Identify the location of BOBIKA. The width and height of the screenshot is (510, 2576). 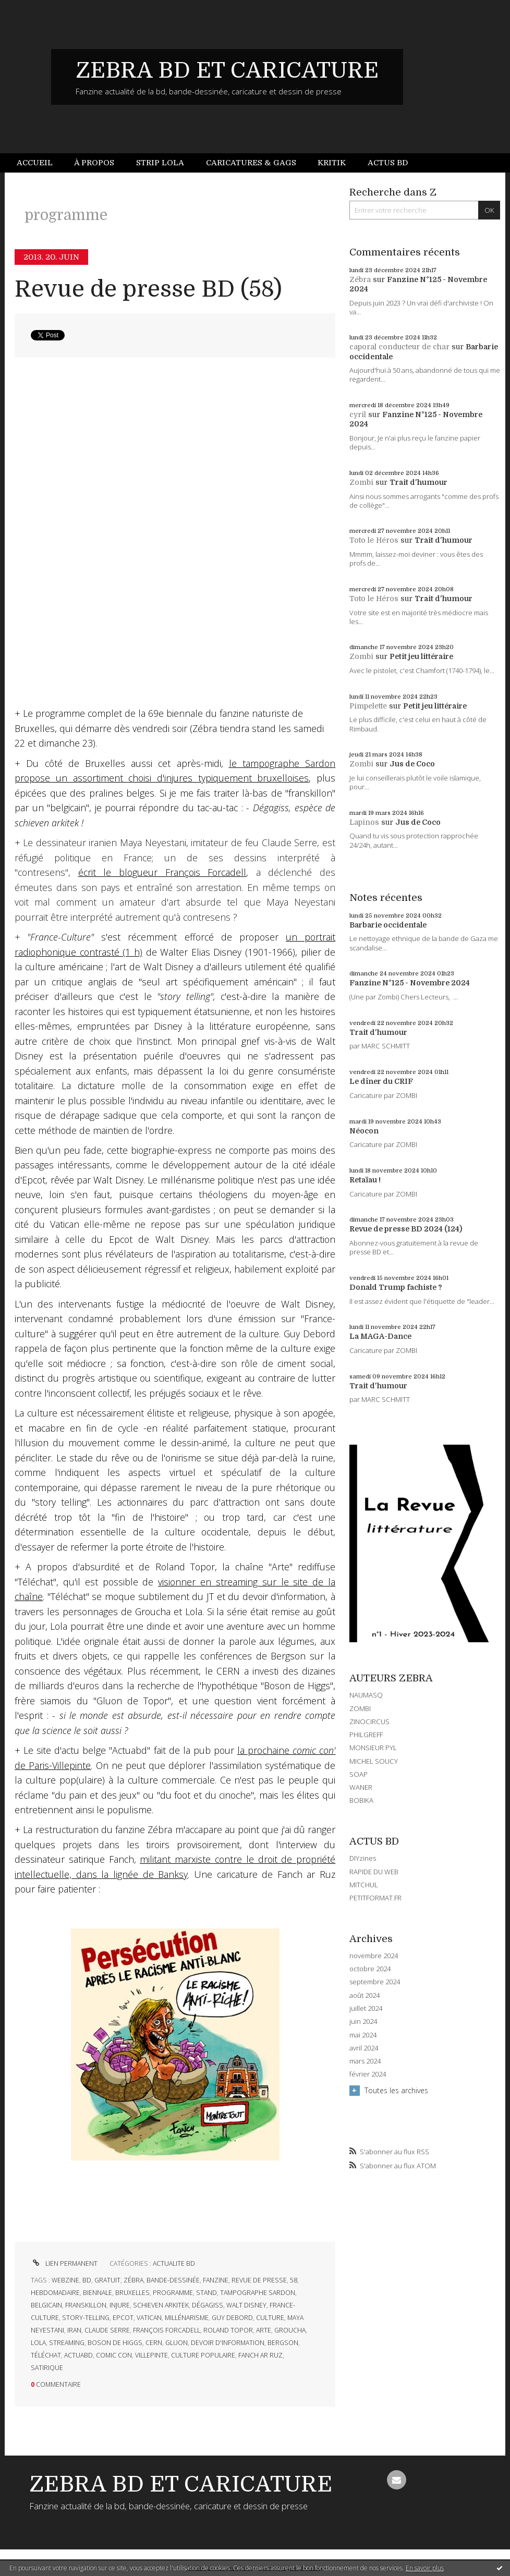
(361, 1800).